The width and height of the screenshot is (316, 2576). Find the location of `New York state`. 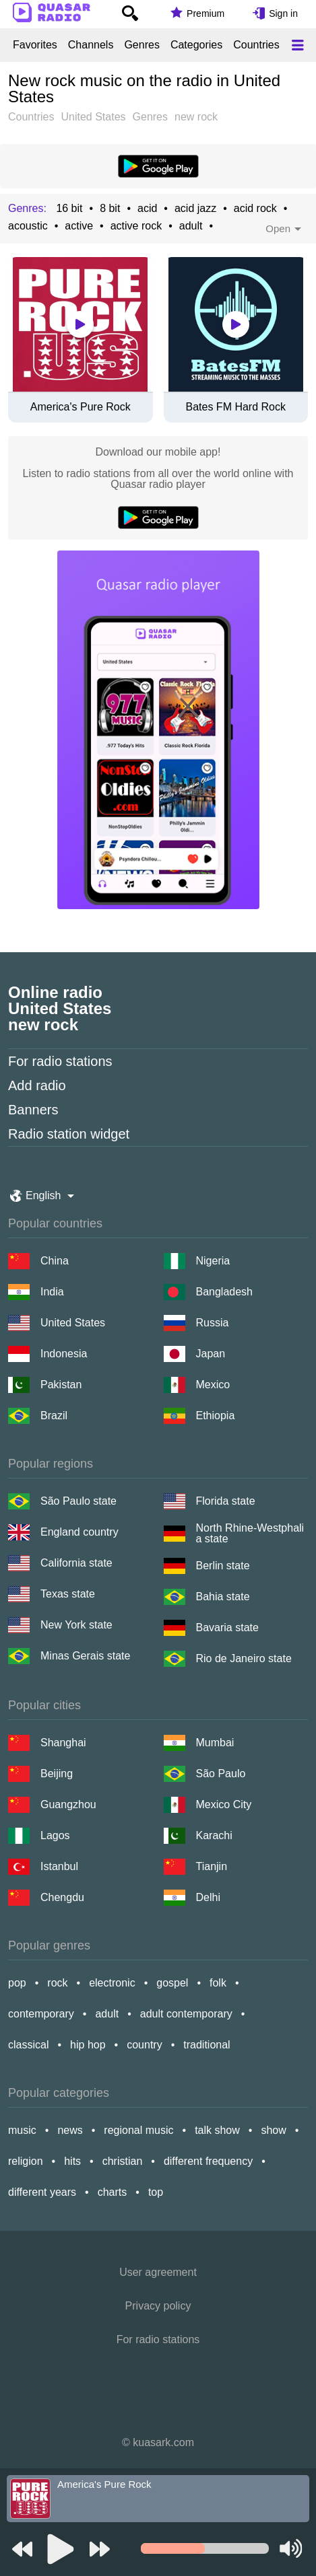

New York state is located at coordinates (76, 1625).